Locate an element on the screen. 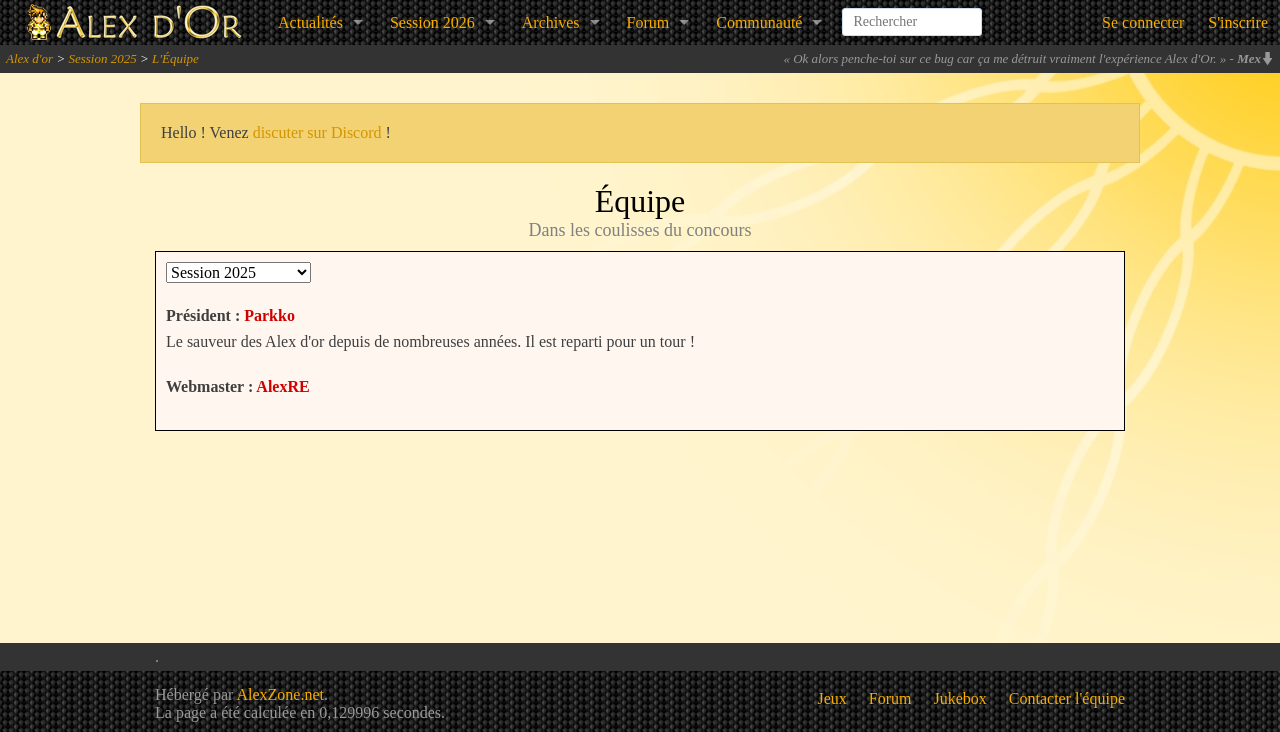 This screenshot has height=732, width=1280. [combobox] is located at coordinates (912, 14).